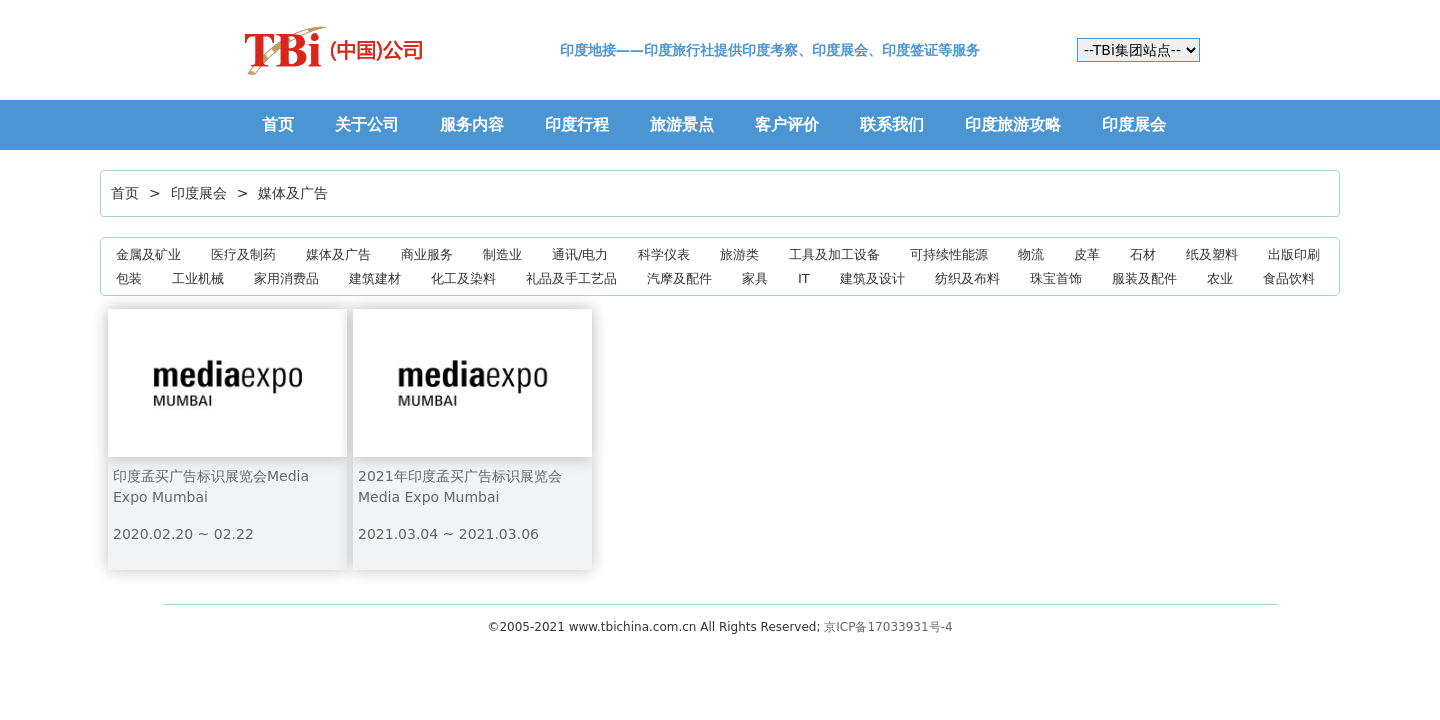 The image size is (1440, 720). What do you see at coordinates (888, 627) in the screenshot?
I see `京ICP备17033931号-4` at bounding box center [888, 627].